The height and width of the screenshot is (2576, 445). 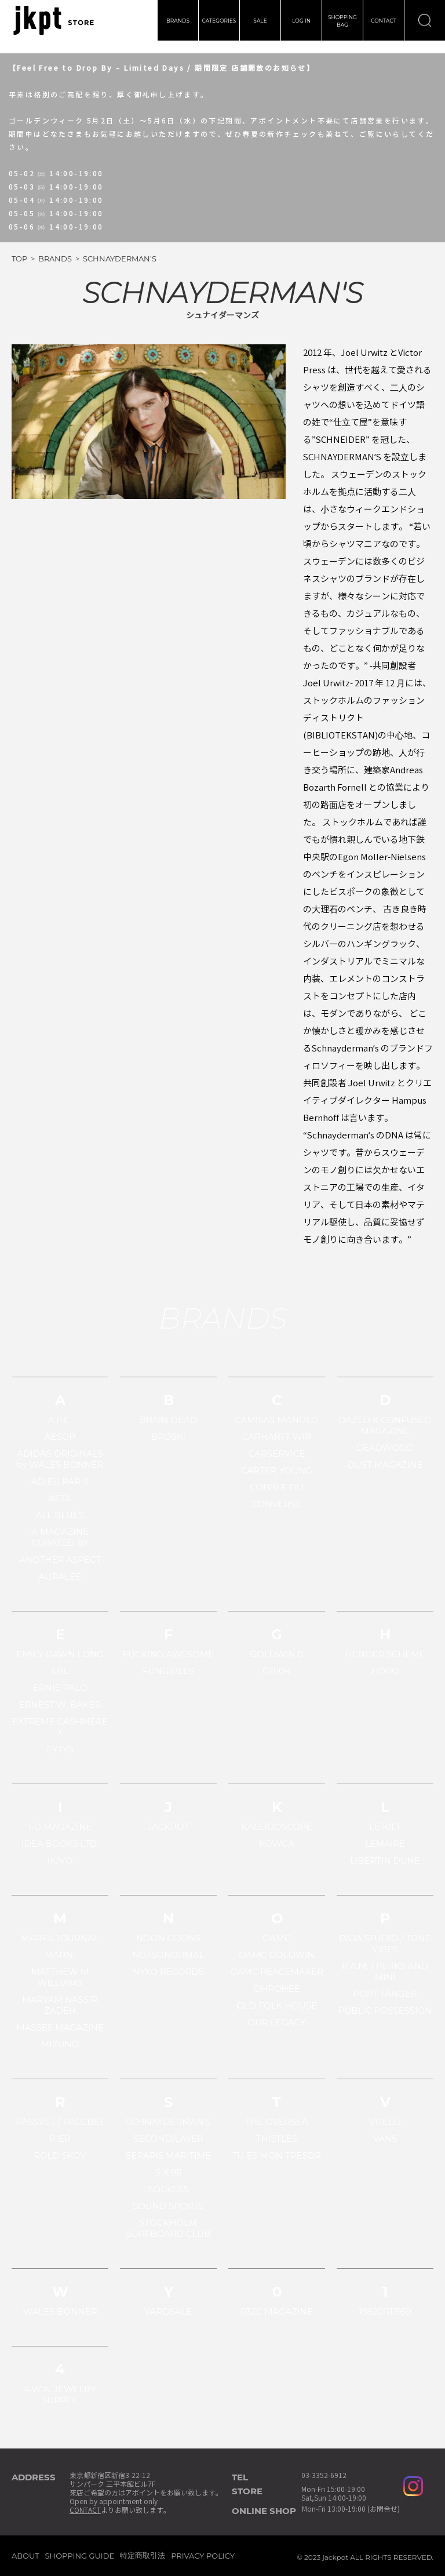 What do you see at coordinates (60, 2044) in the screenshot?
I see `MIZUNO` at bounding box center [60, 2044].